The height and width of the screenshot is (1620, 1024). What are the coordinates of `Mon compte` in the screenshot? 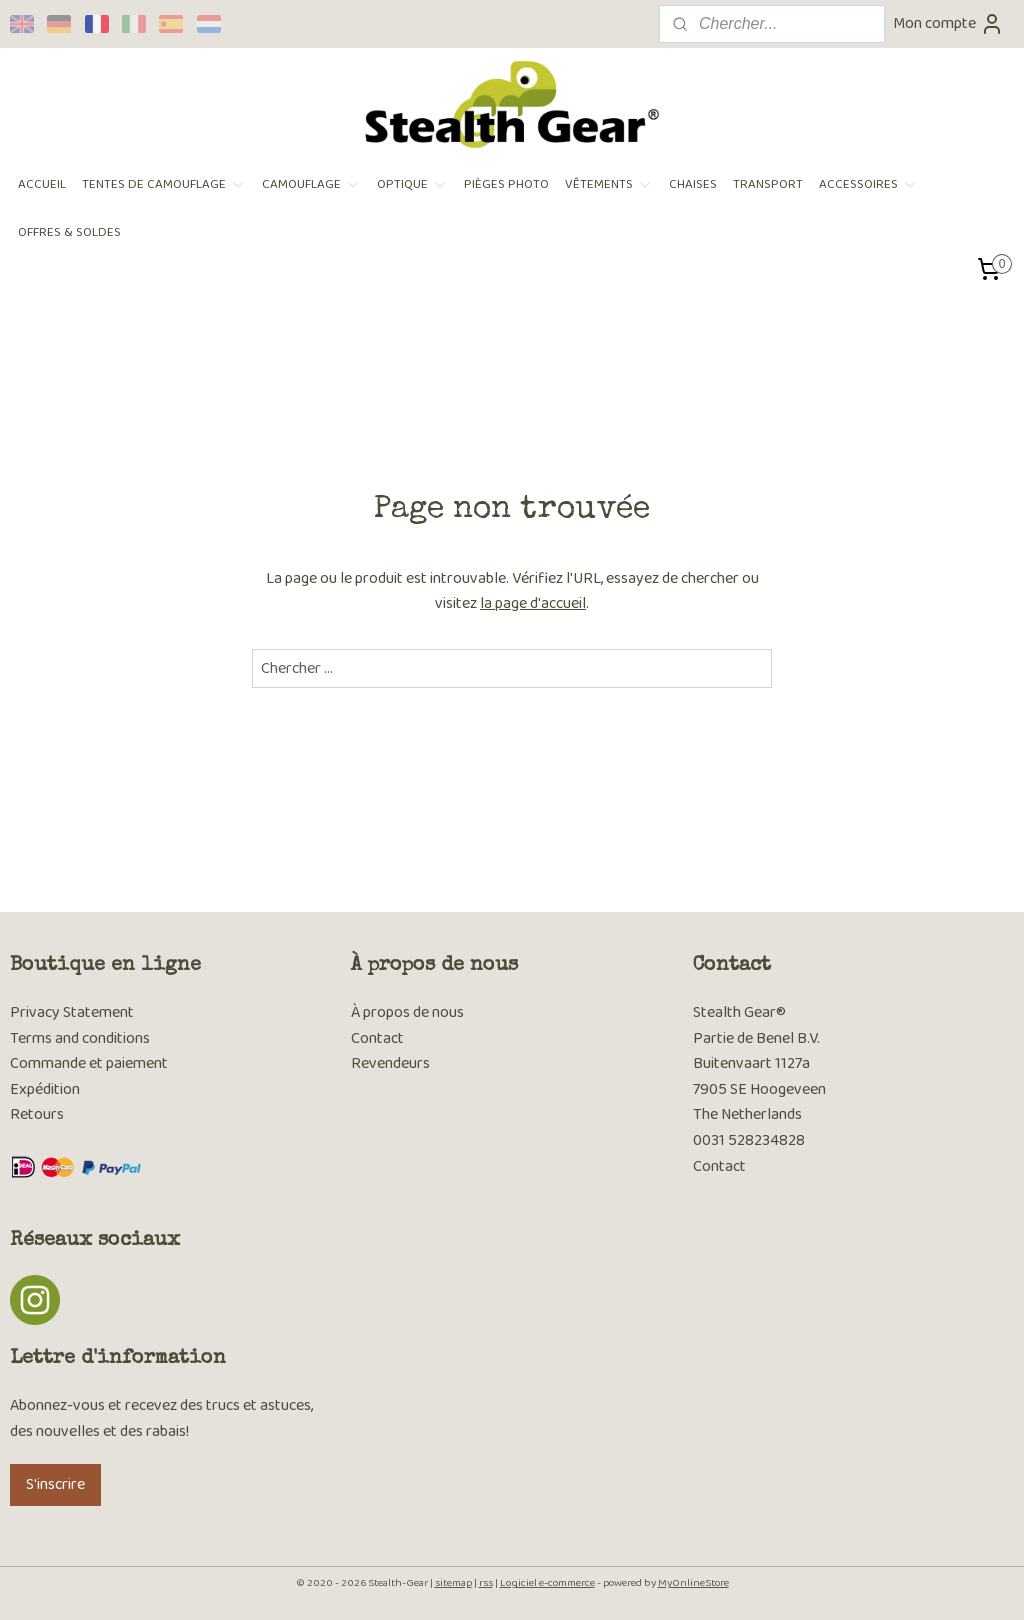 It's located at (948, 23).